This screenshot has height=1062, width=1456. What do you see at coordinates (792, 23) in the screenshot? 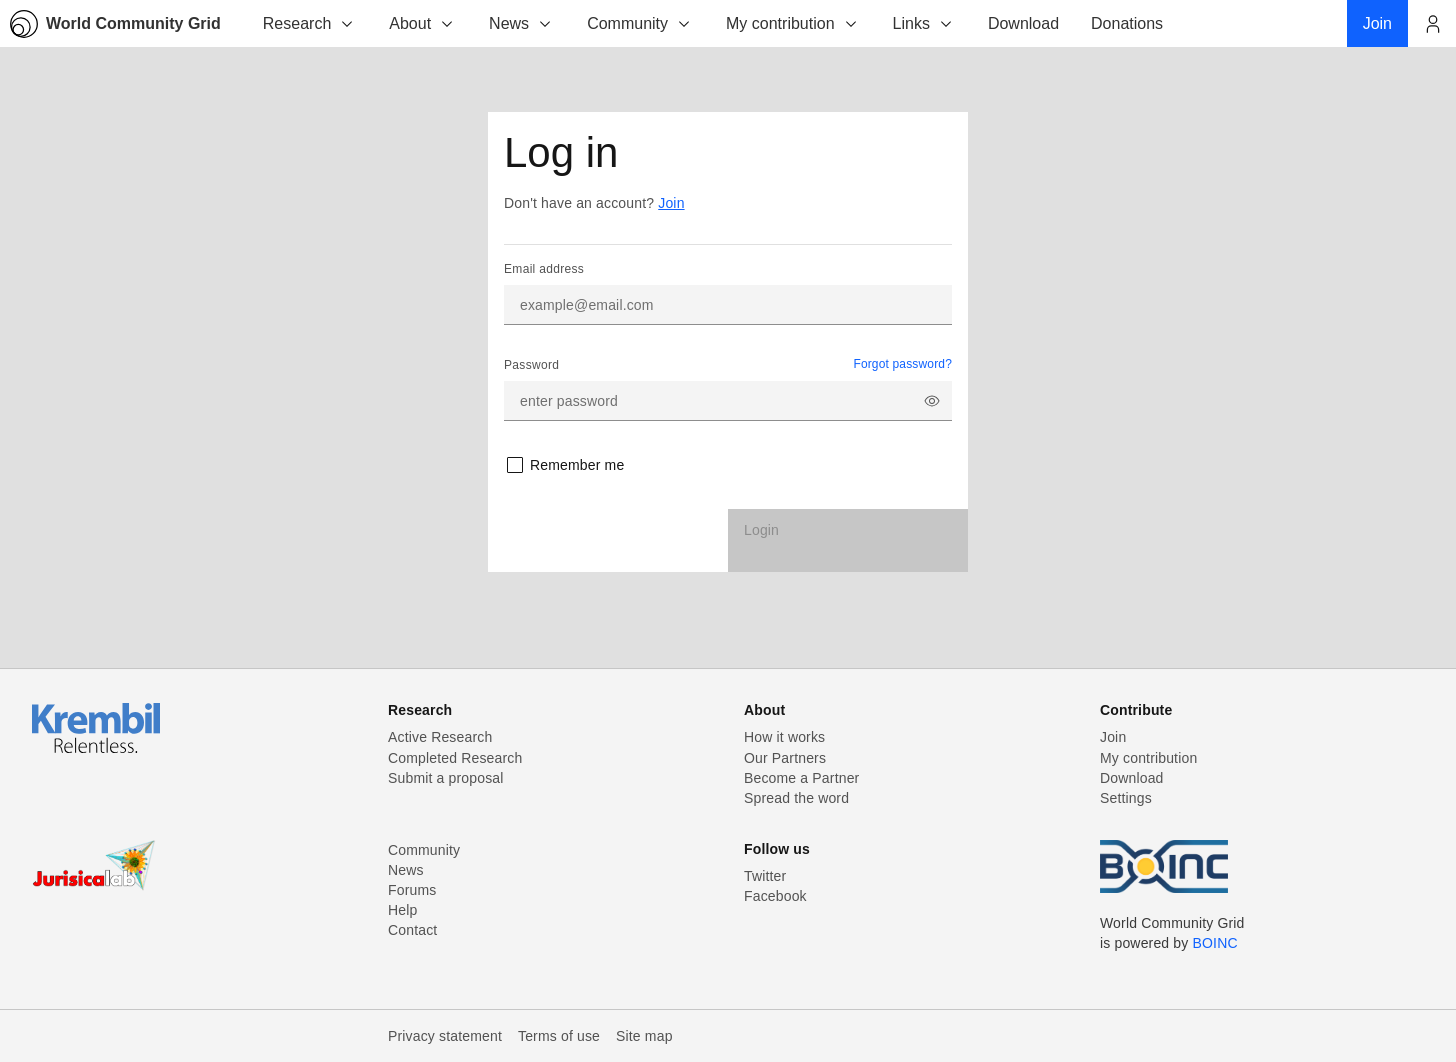
I see `My contribution` at bounding box center [792, 23].